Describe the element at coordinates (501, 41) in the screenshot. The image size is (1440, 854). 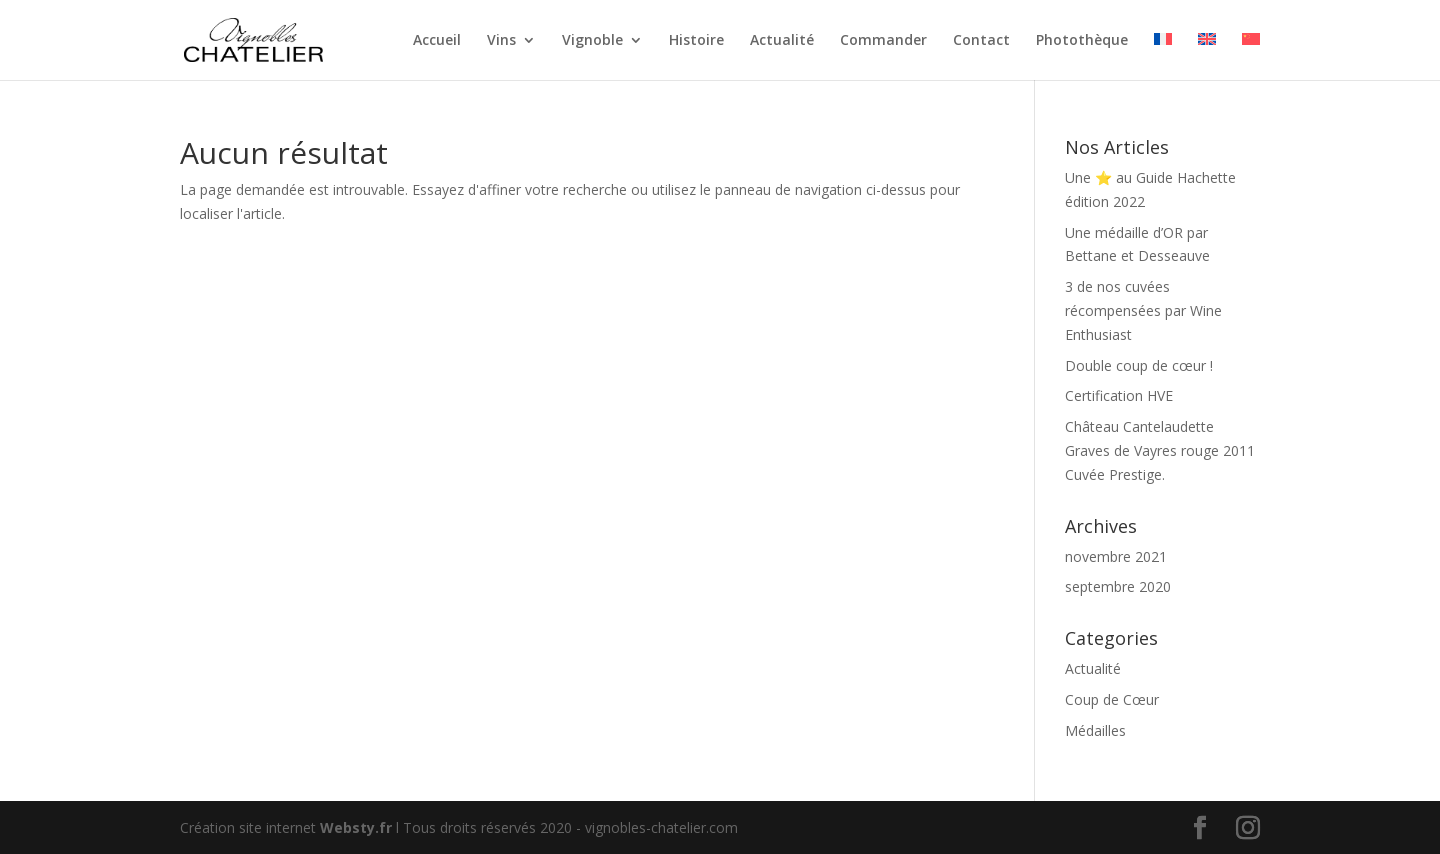
I see `Vins` at that location.